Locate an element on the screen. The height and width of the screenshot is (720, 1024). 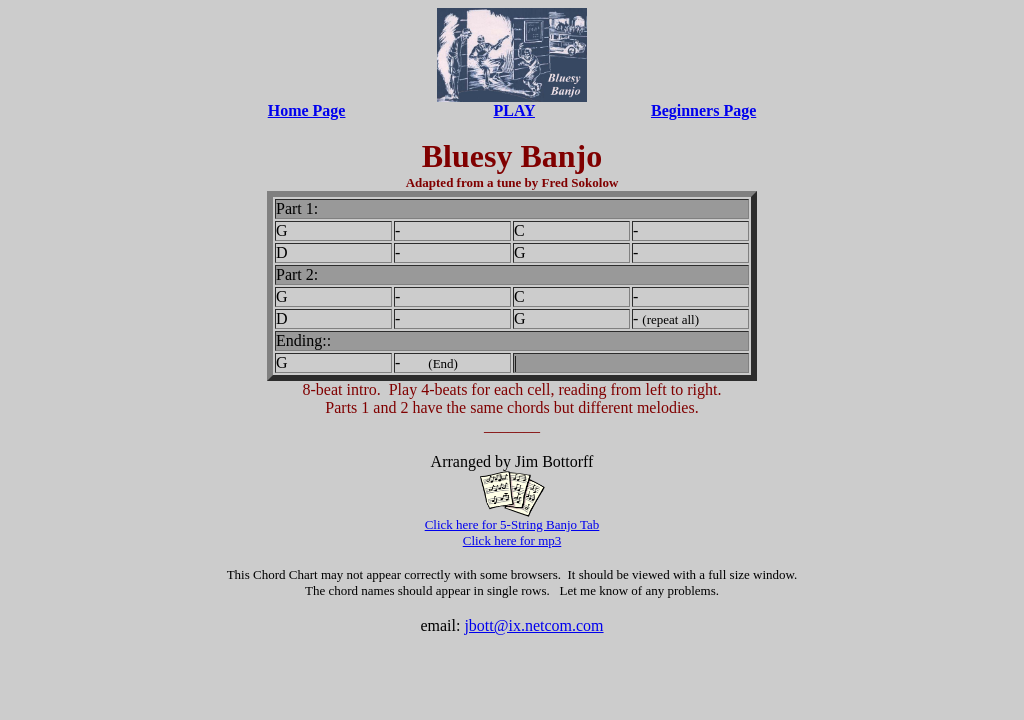
PLAY is located at coordinates (514, 110).